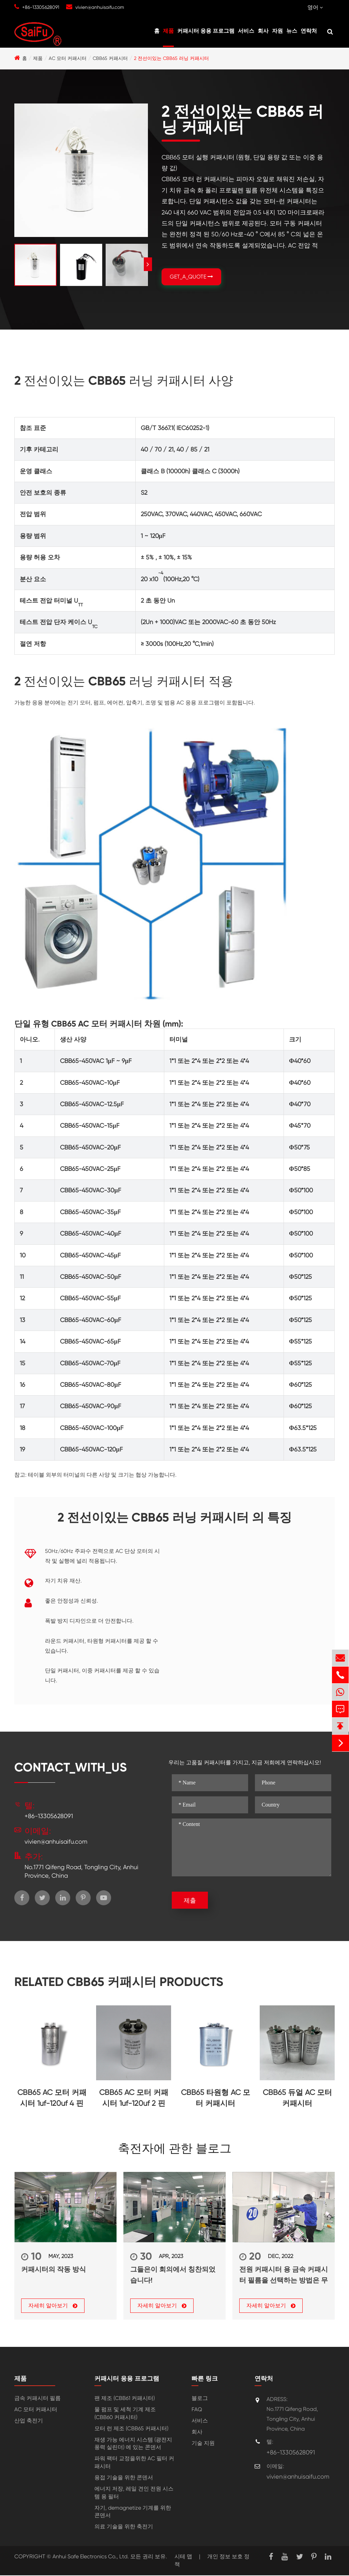 Image resolution: width=349 pixels, height=2576 pixels. What do you see at coordinates (203, 2443) in the screenshot?
I see `기술 지원` at bounding box center [203, 2443].